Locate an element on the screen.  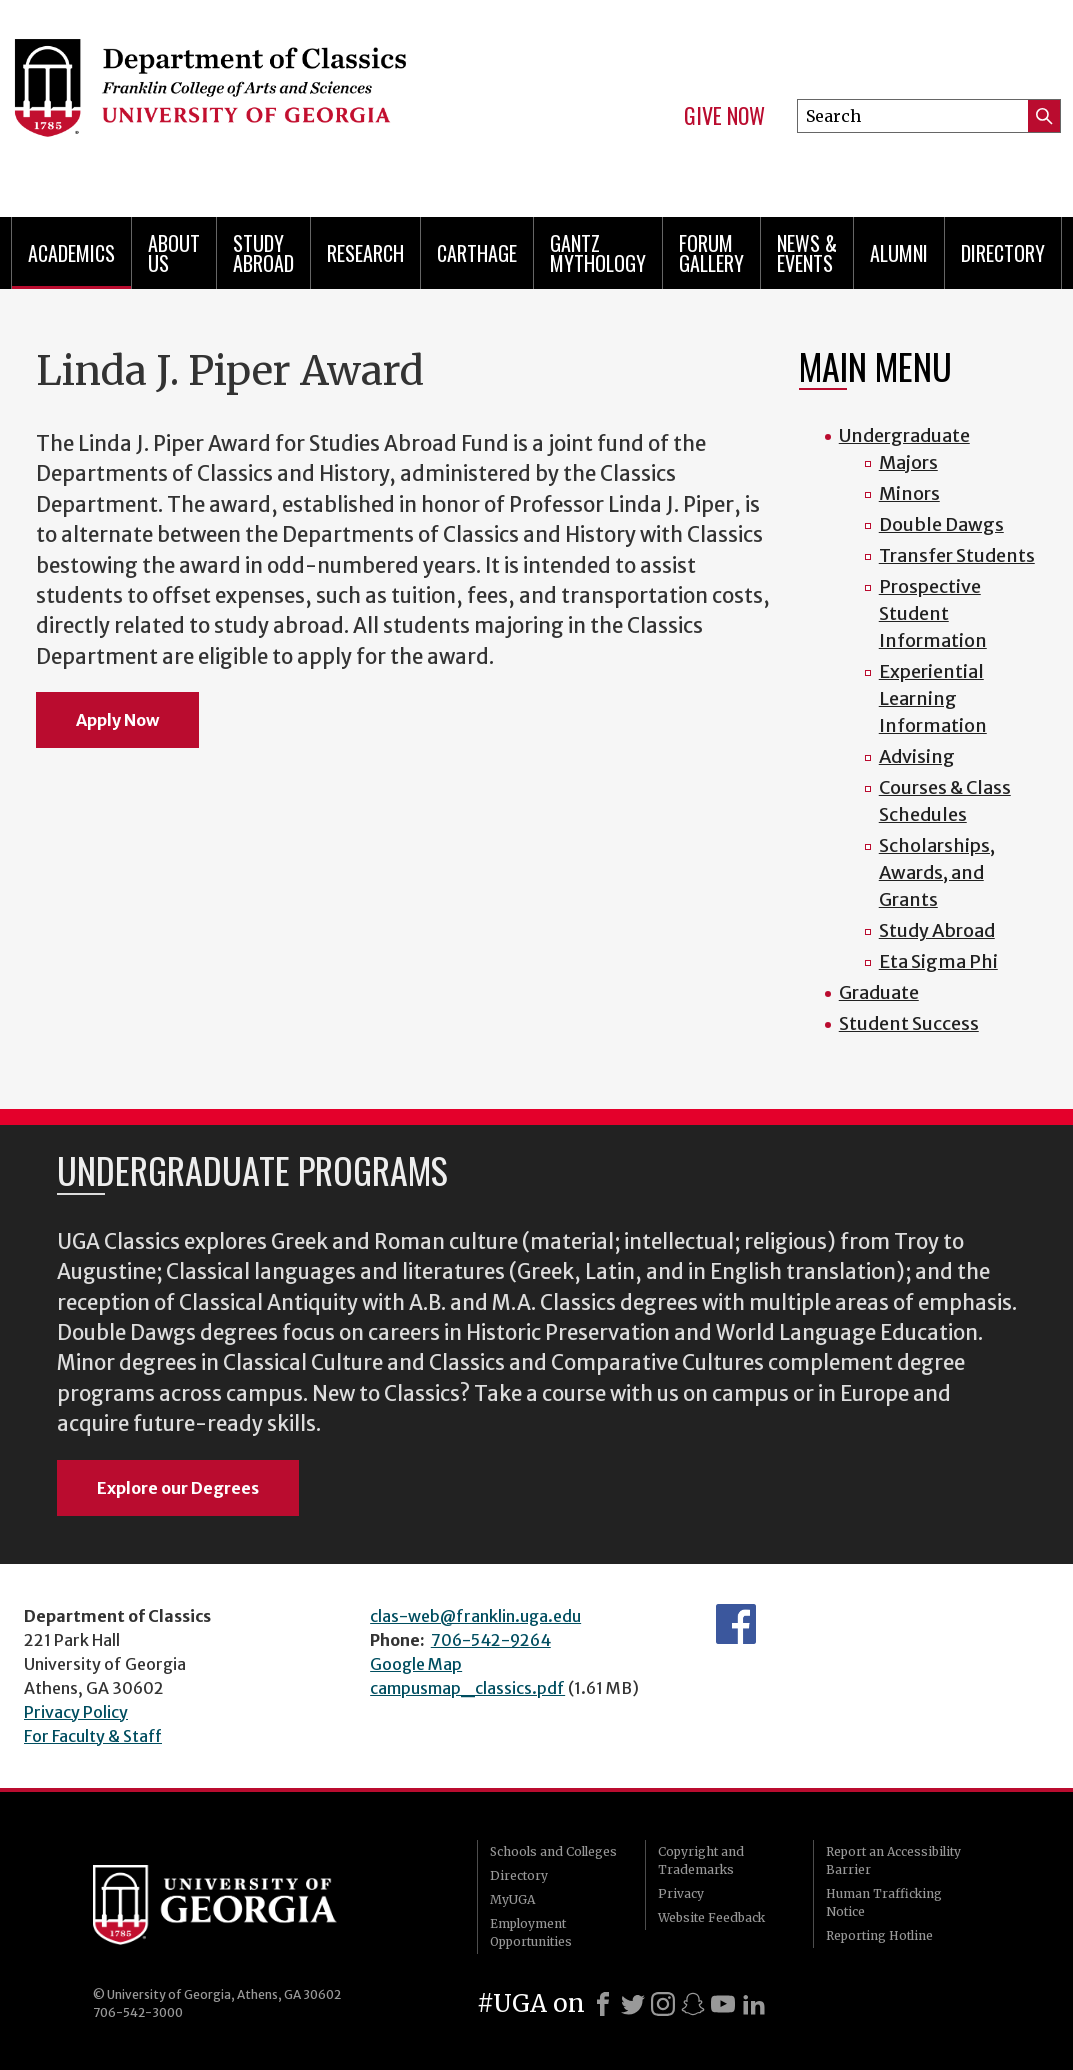
Student Success is located at coordinates (909, 1023).